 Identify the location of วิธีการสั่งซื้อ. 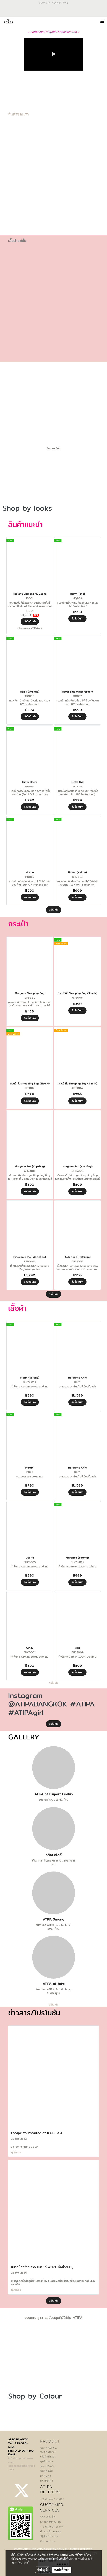
(48, 2517).